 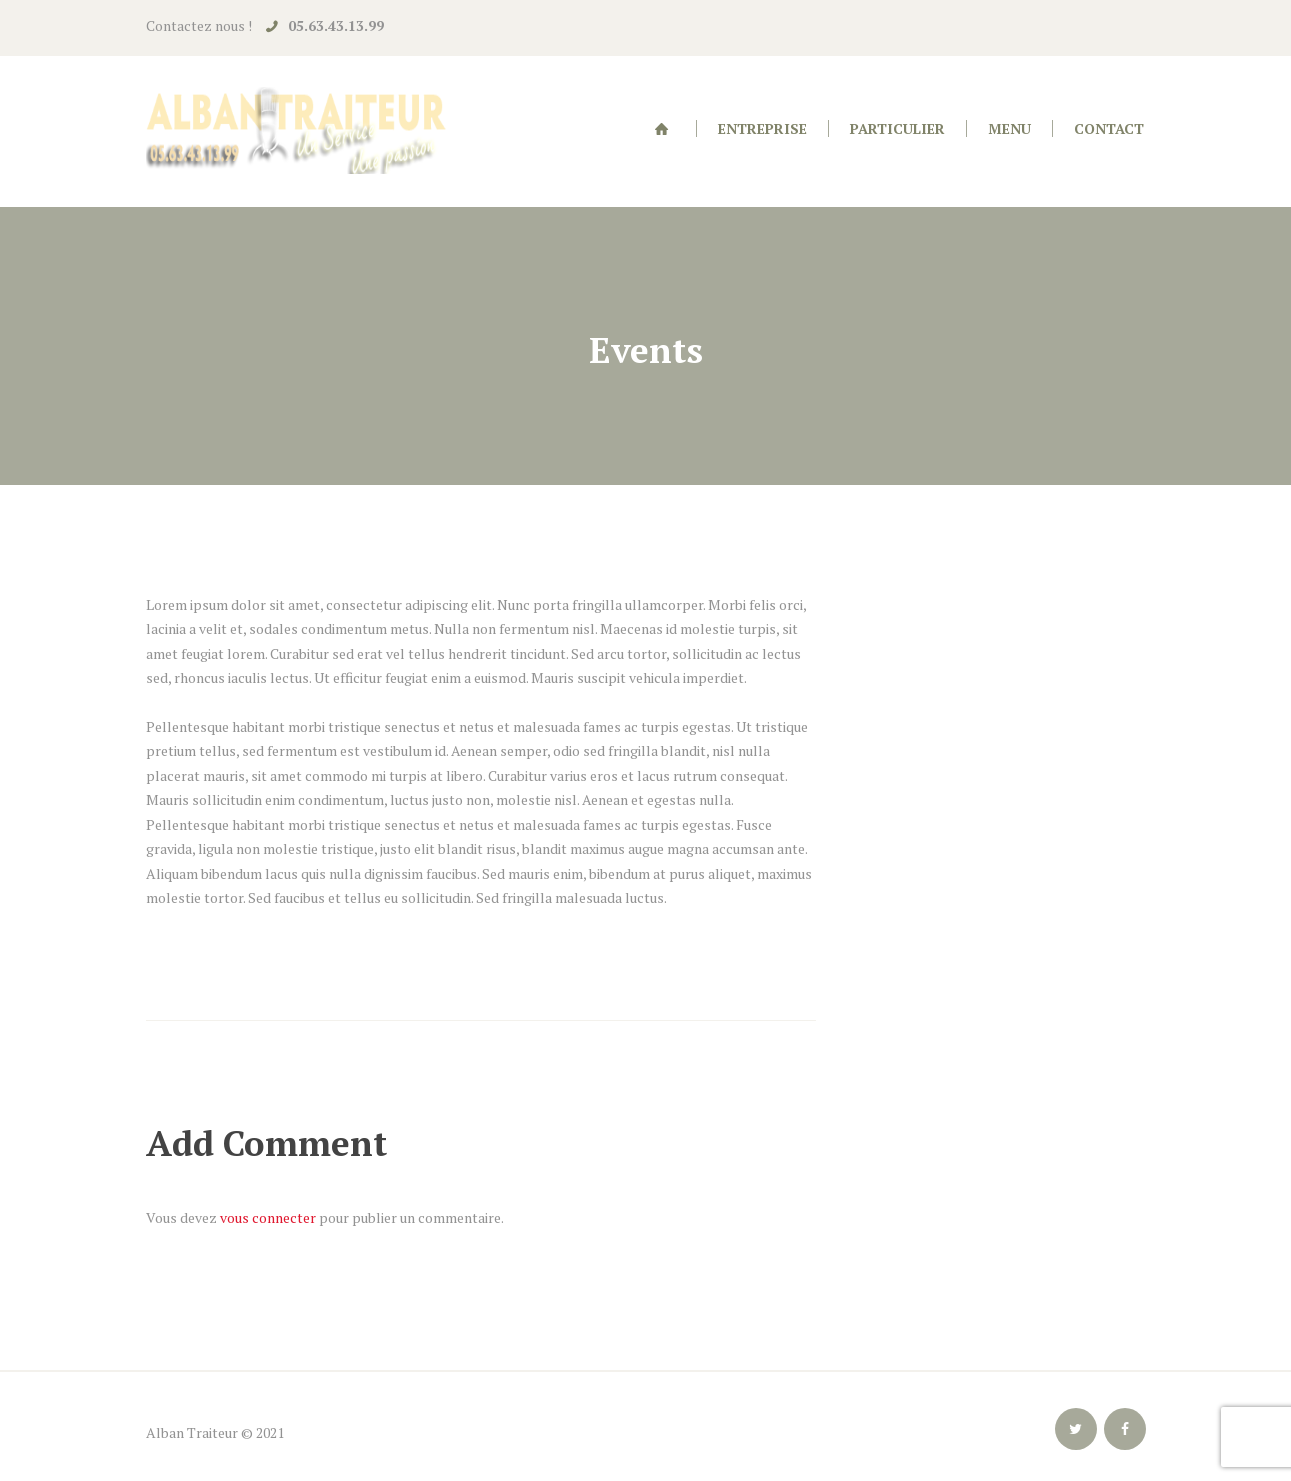 What do you see at coordinates (268, 1217) in the screenshot?
I see `vous connecter` at bounding box center [268, 1217].